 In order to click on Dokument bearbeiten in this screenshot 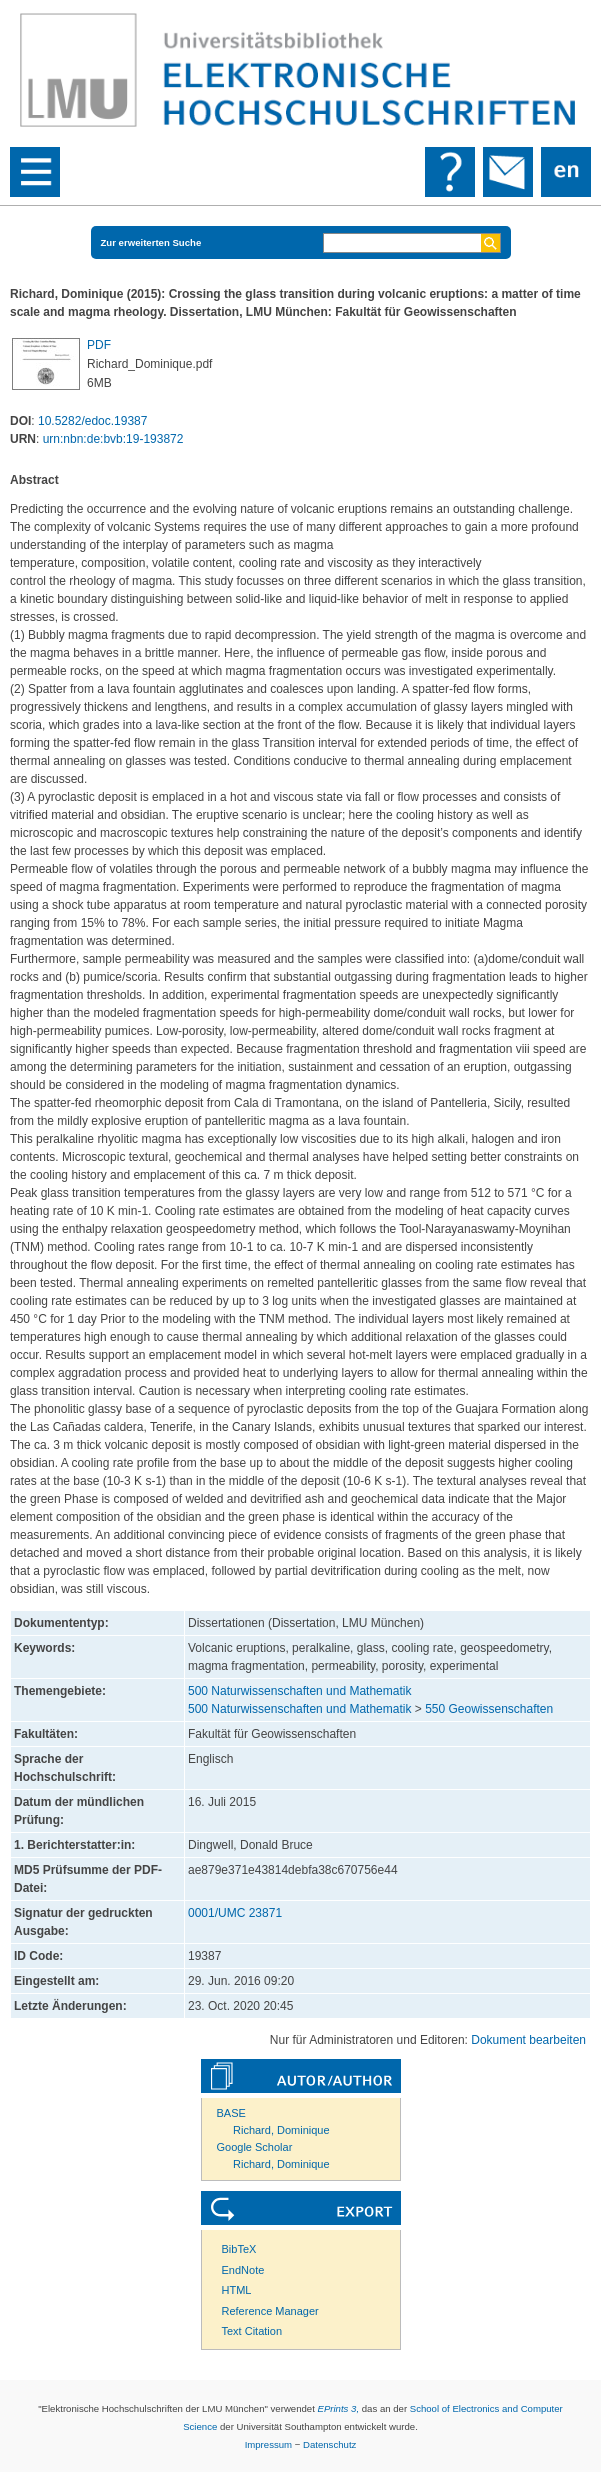, I will do `click(528, 2040)`.